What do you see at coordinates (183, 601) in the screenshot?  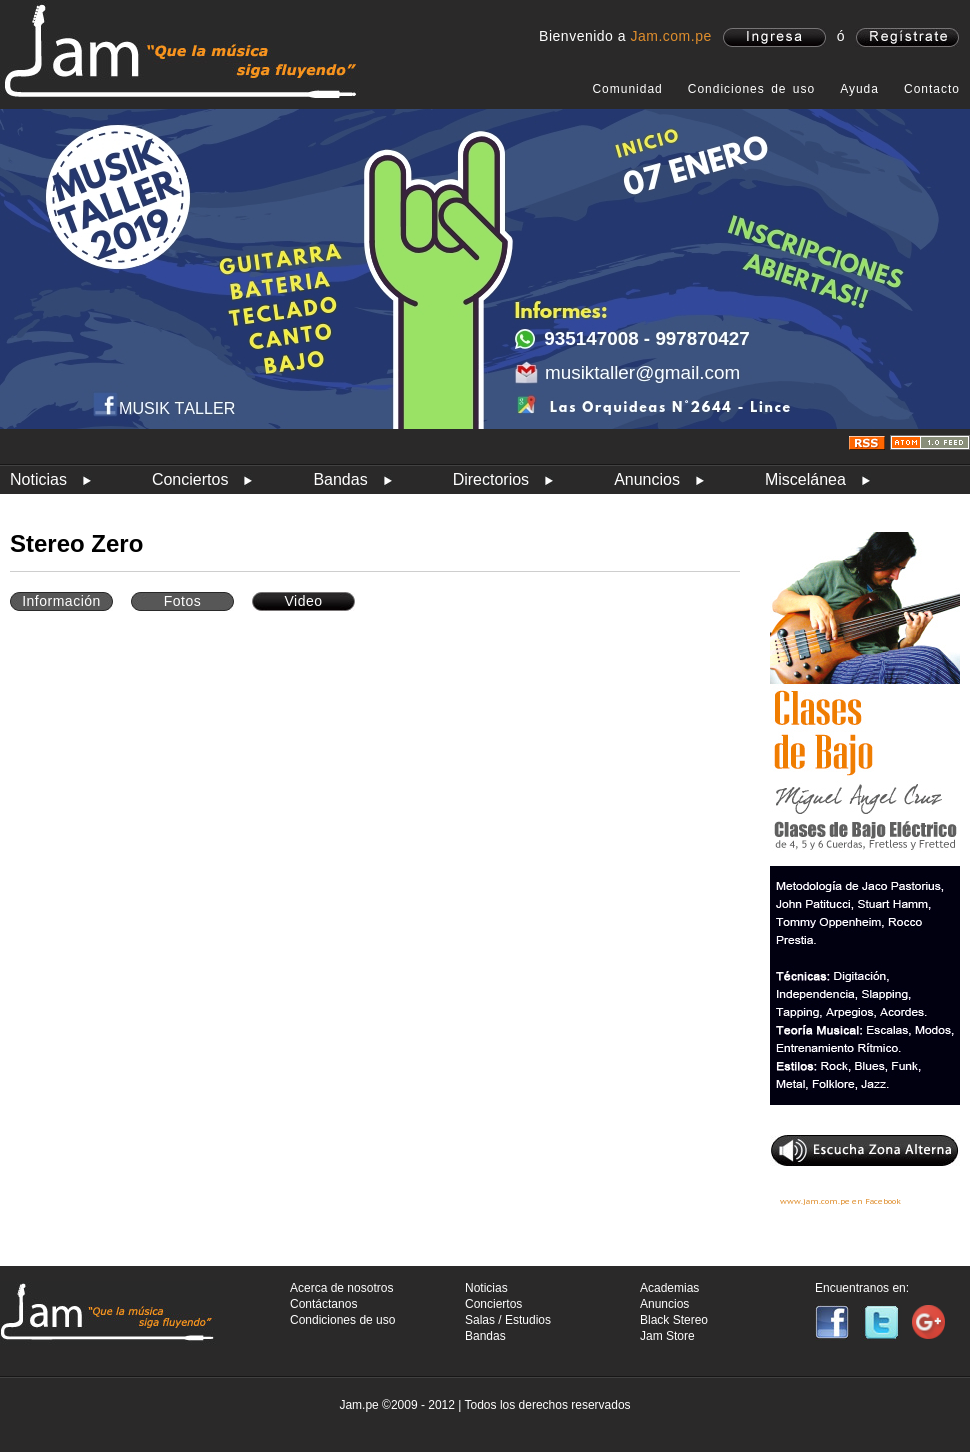 I see `Fotos` at bounding box center [183, 601].